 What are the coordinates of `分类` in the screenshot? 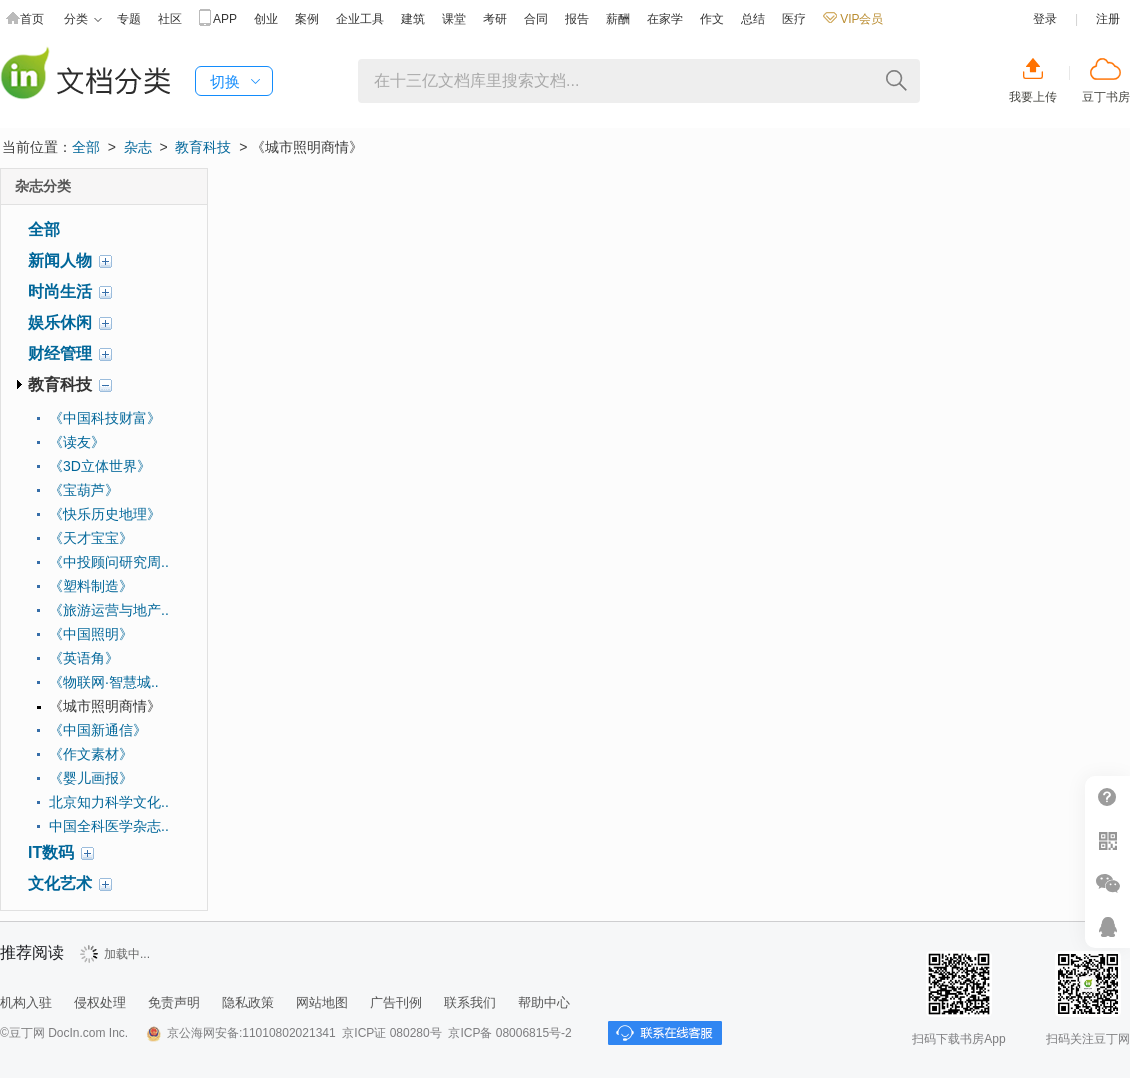 It's located at (83, 19).